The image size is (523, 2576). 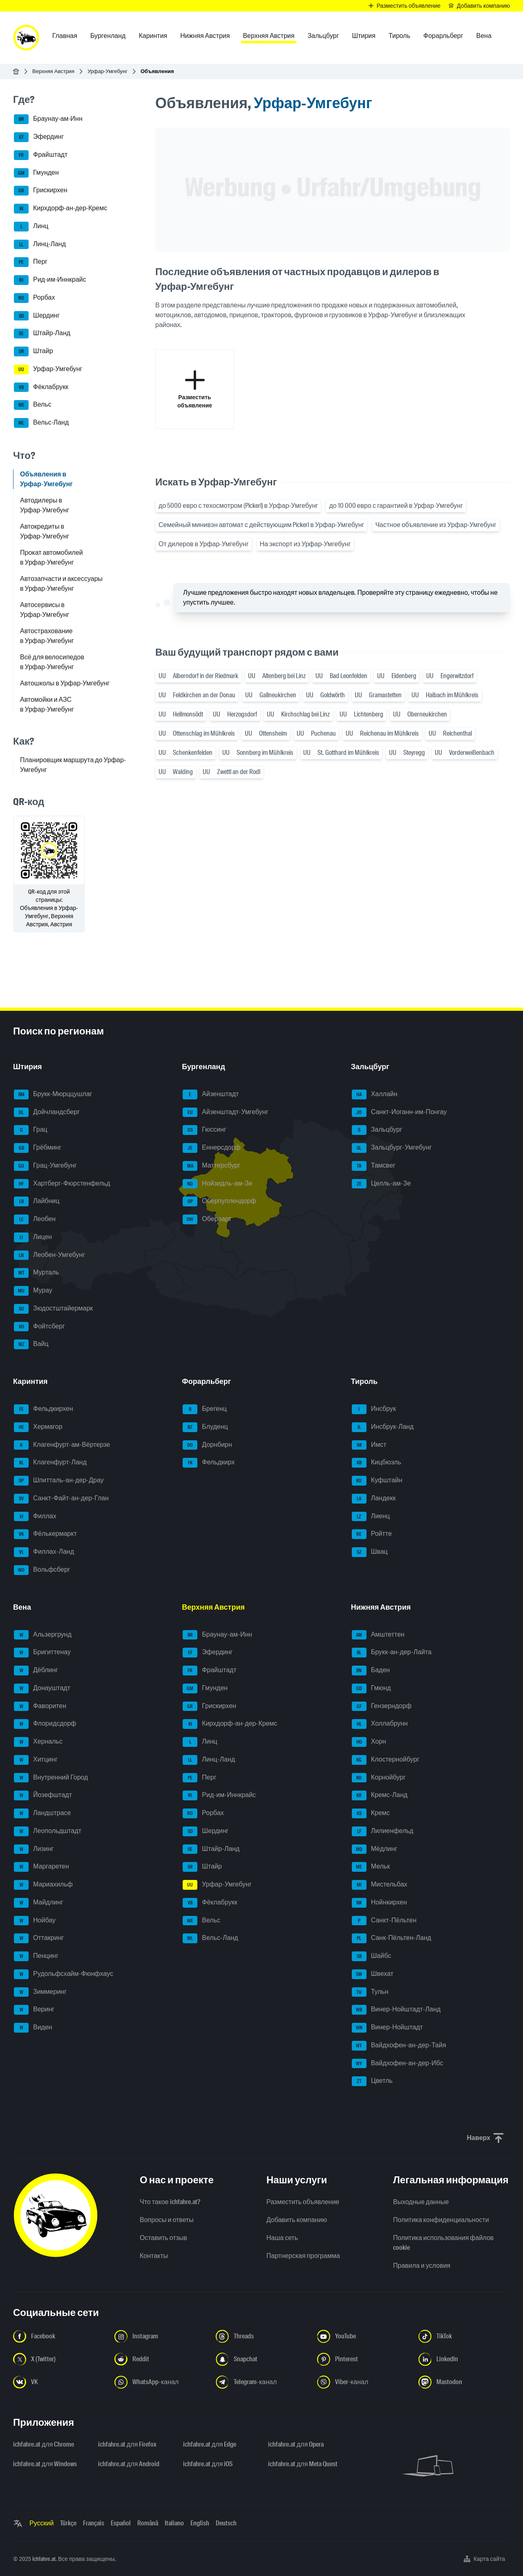 What do you see at coordinates (376, 1463) in the screenshot?
I see `Кицбюэль` at bounding box center [376, 1463].